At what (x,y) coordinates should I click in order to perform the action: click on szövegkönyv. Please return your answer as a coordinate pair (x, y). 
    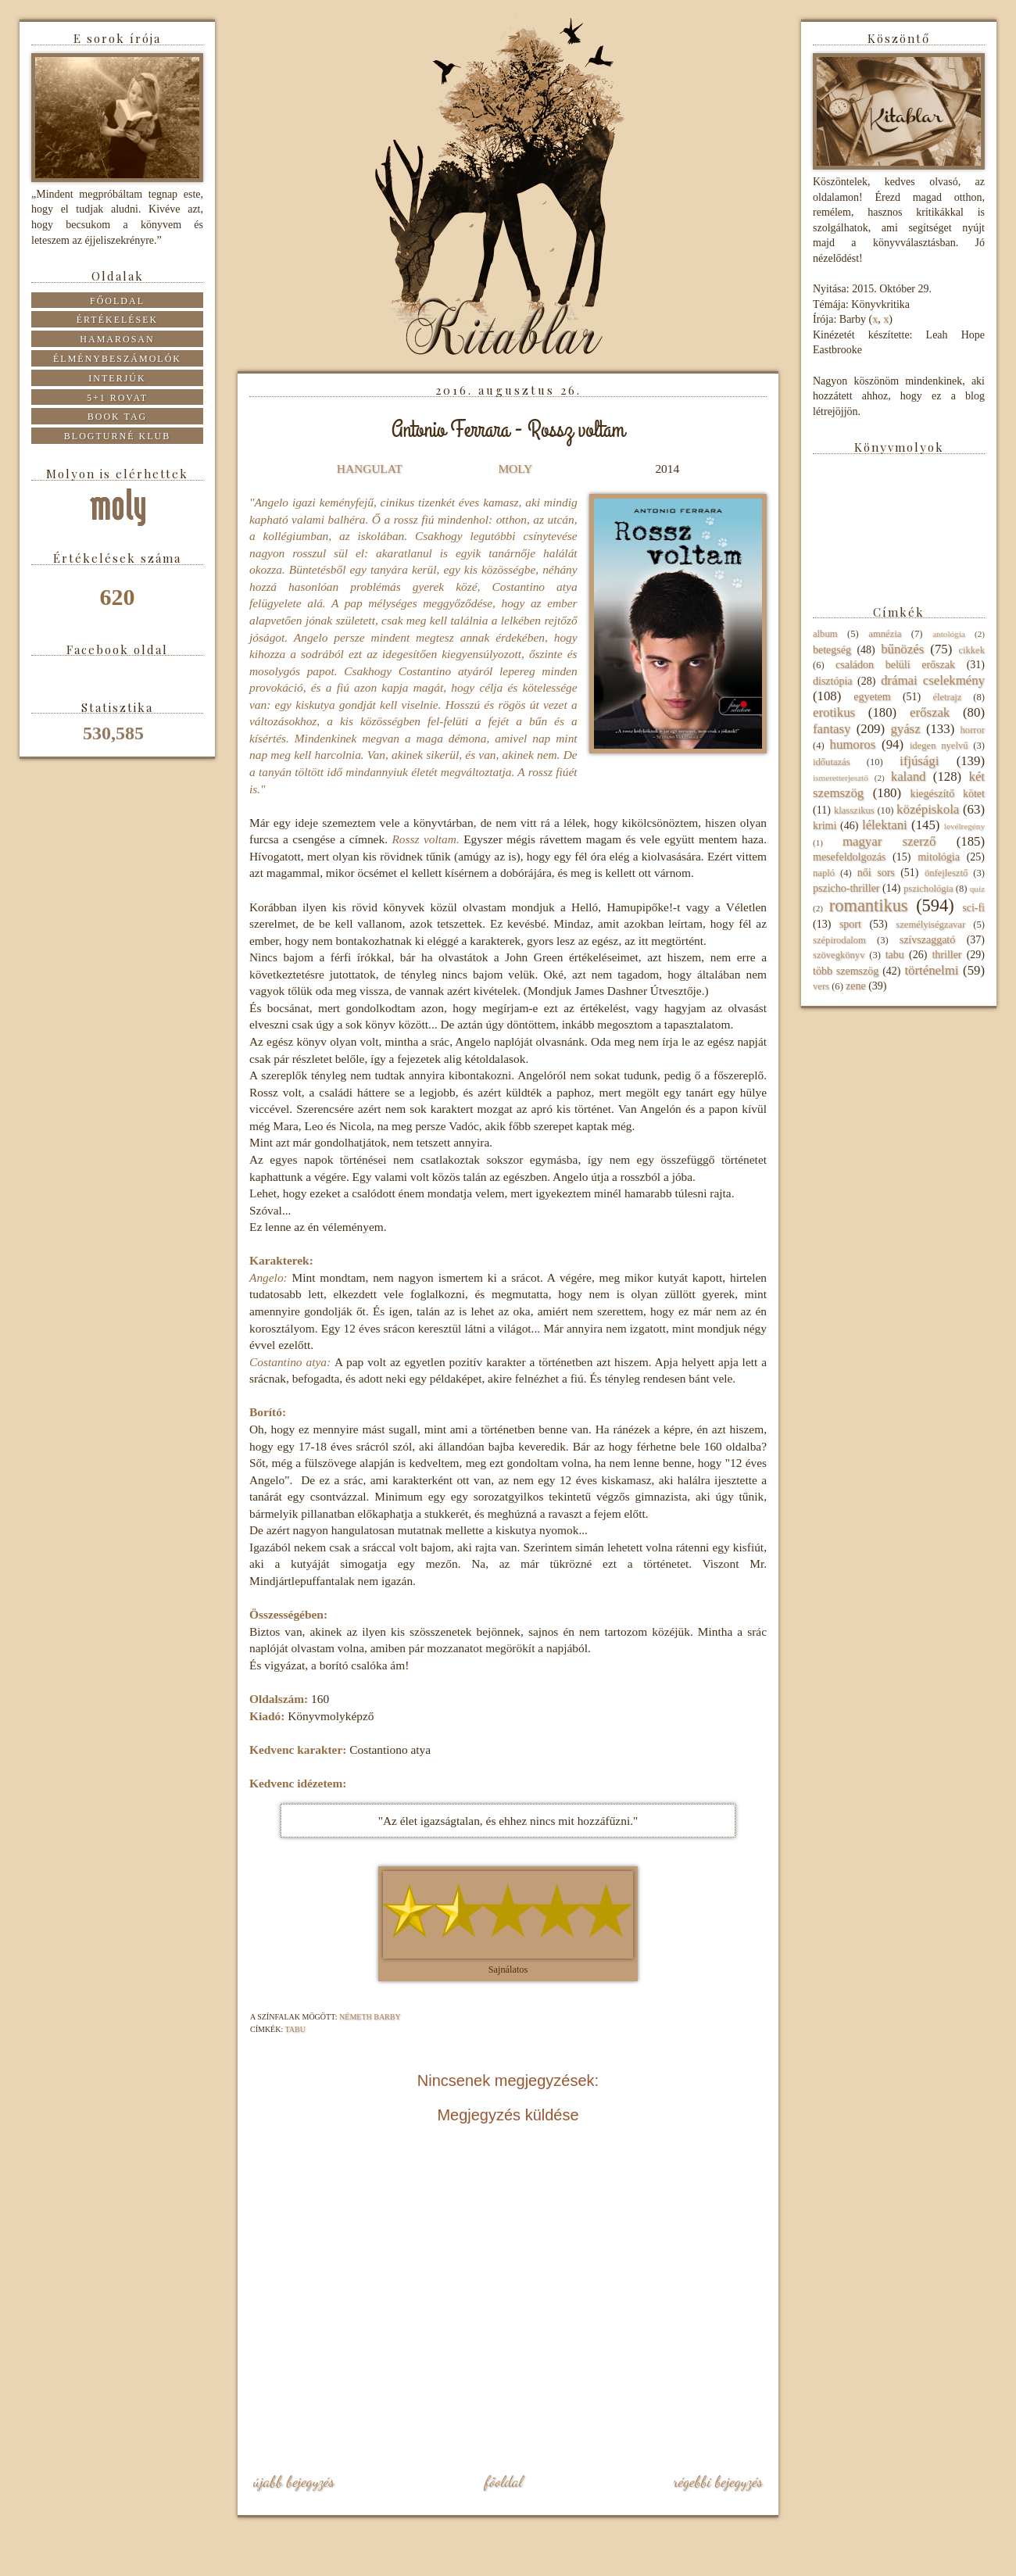
    Looking at the image, I should click on (838, 955).